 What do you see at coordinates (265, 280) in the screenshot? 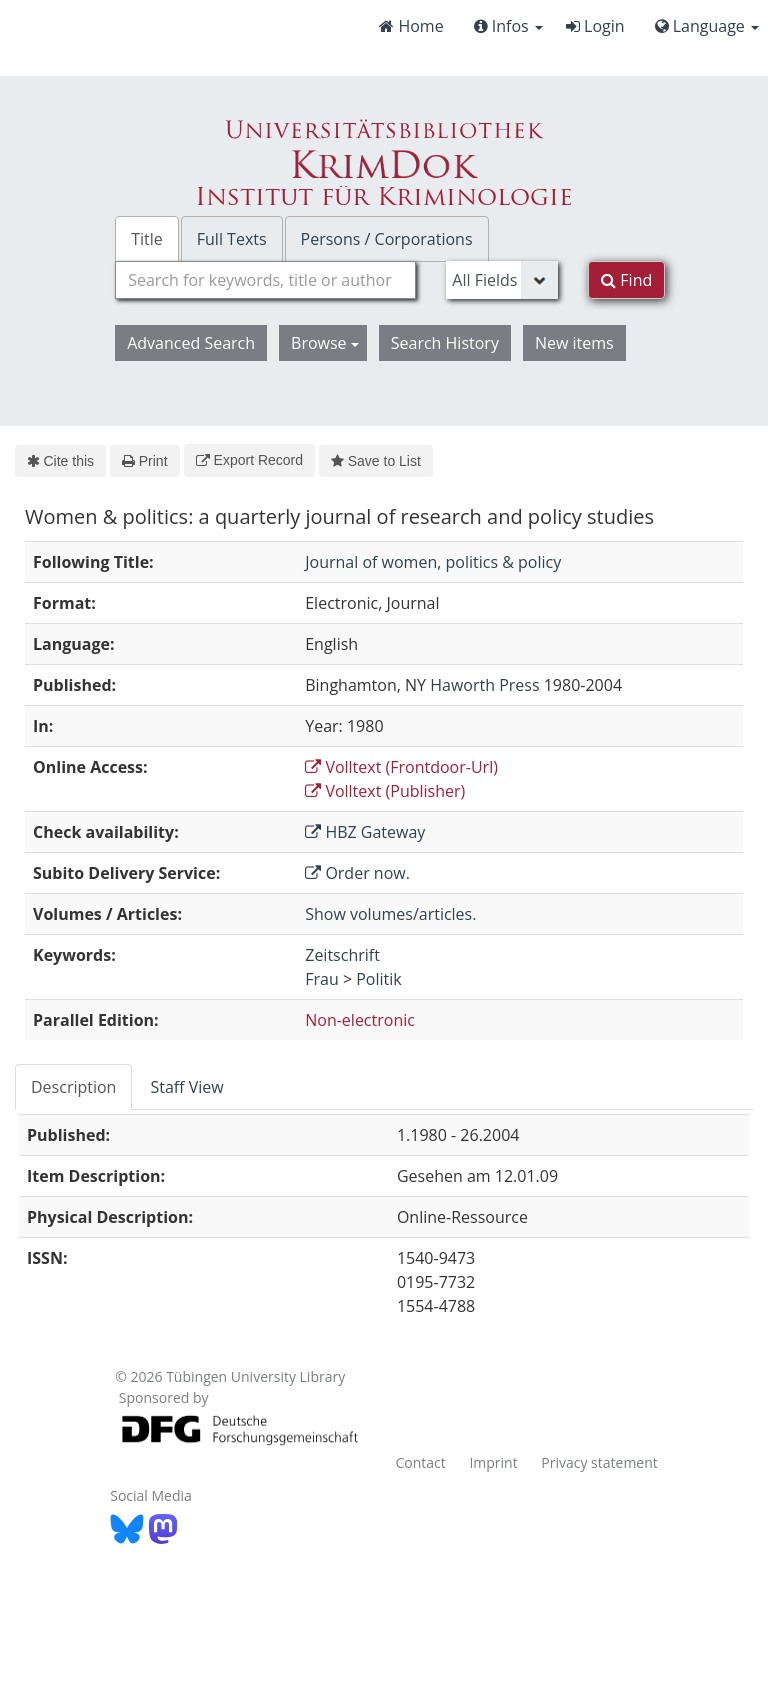
I see `[combobox]` at bounding box center [265, 280].